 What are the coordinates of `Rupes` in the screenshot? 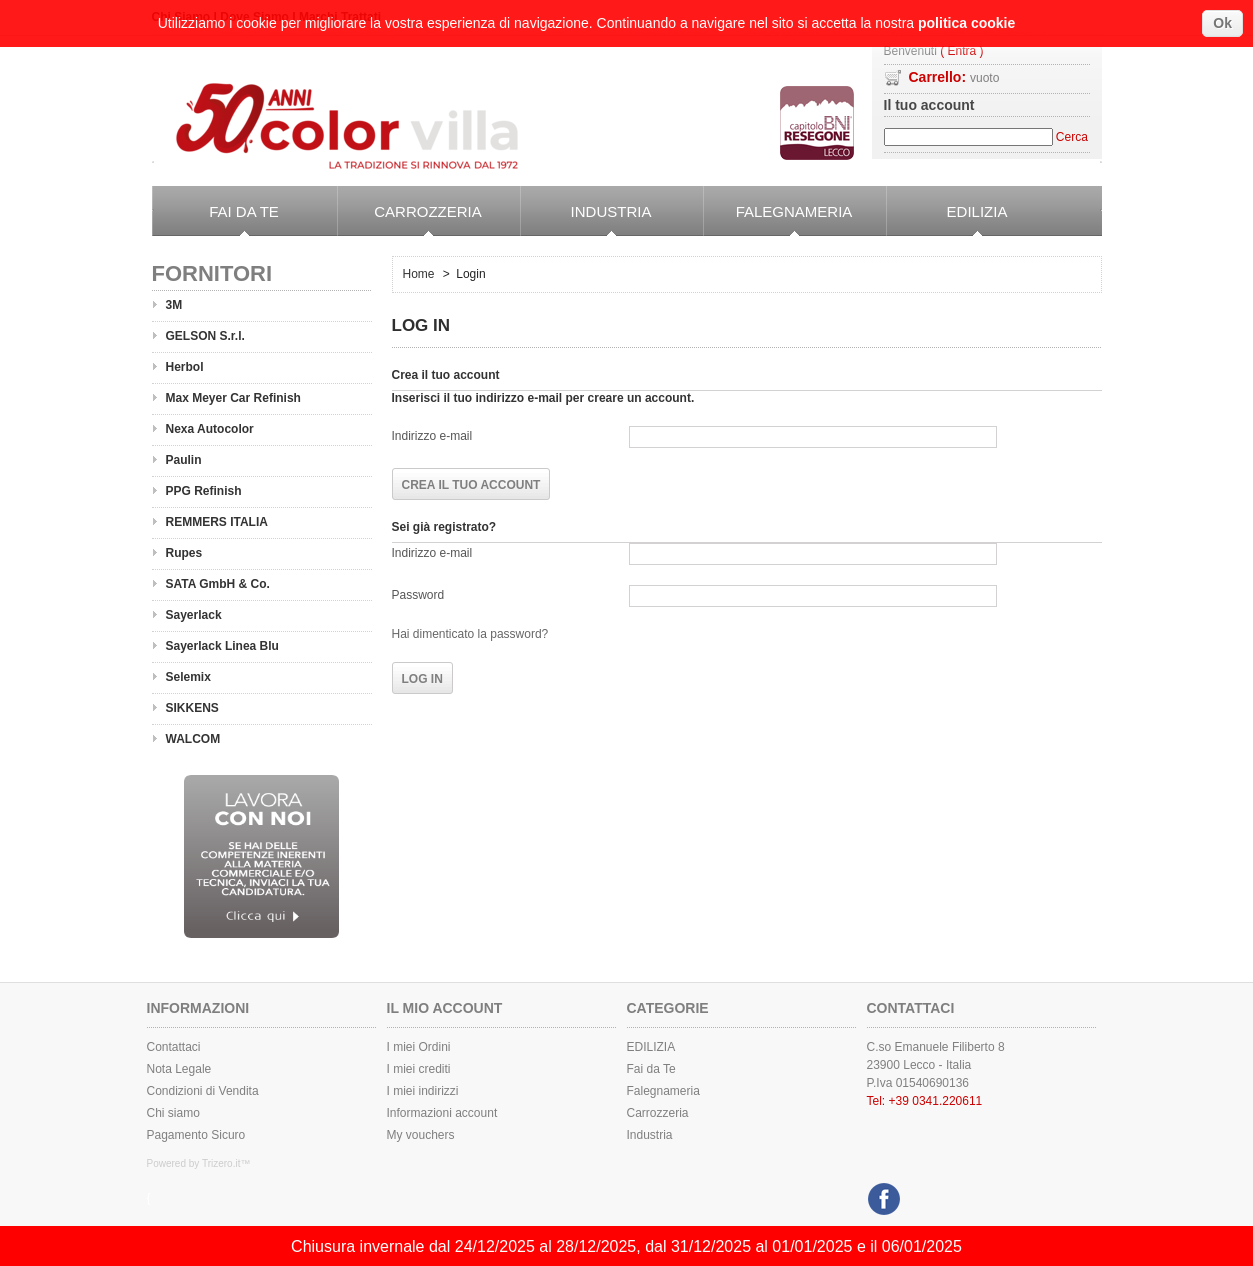 It's located at (184, 553).